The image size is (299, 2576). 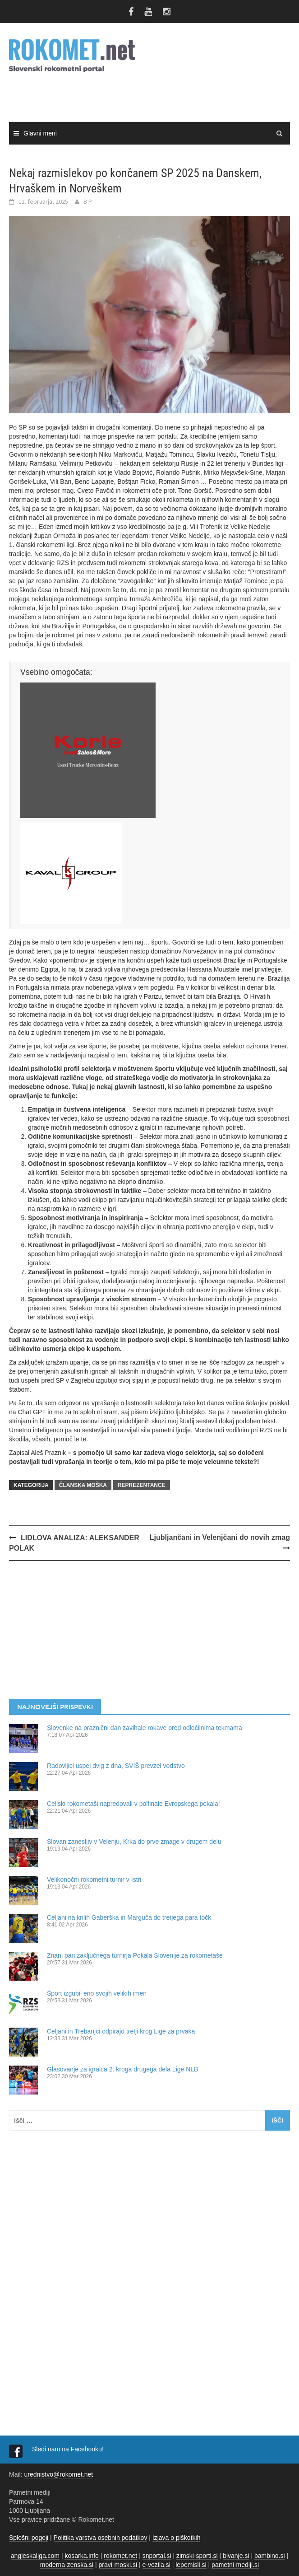 What do you see at coordinates (28, 2537) in the screenshot?
I see `Splošni pogoji` at bounding box center [28, 2537].